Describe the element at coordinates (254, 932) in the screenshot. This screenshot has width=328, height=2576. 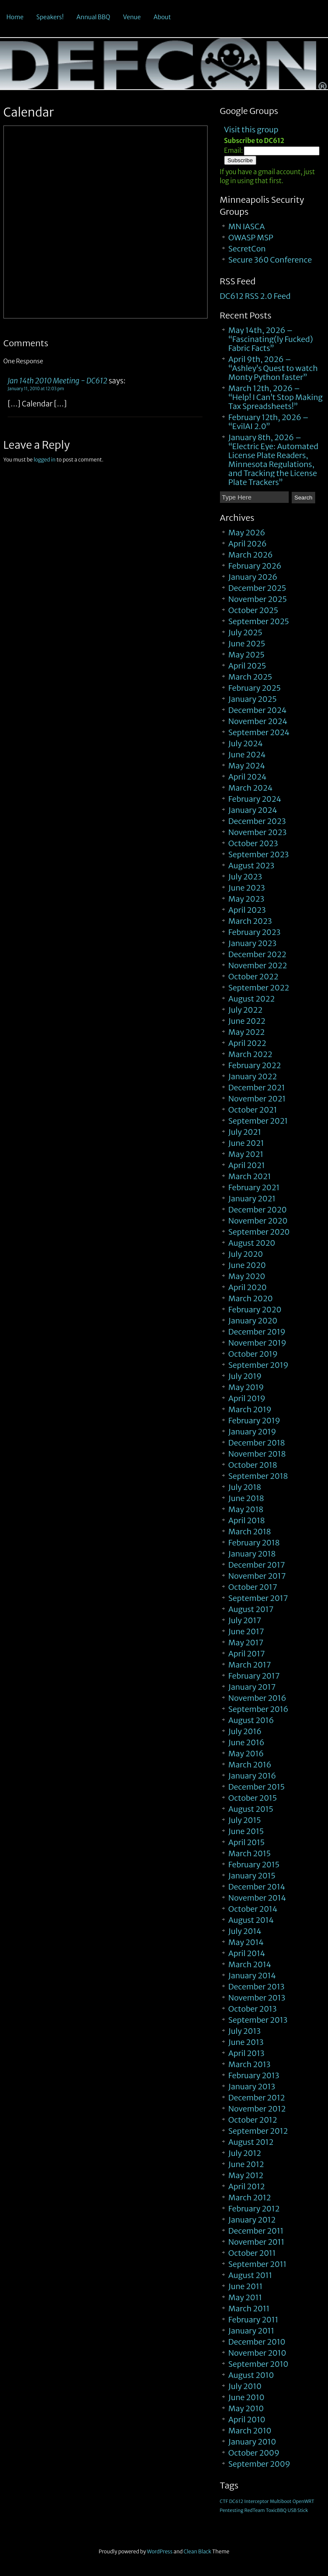
I see `February 2023` at that location.